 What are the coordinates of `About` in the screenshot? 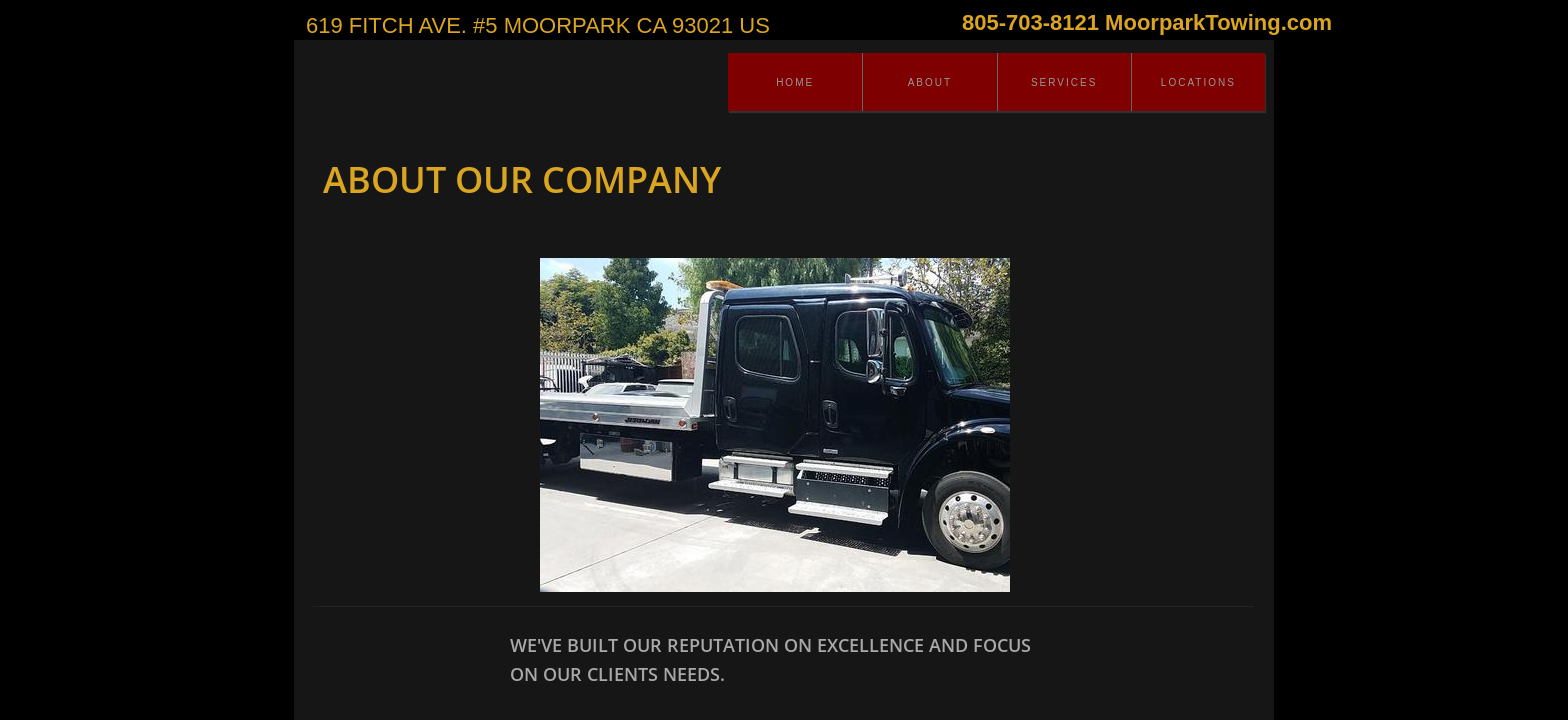 It's located at (930, 82).